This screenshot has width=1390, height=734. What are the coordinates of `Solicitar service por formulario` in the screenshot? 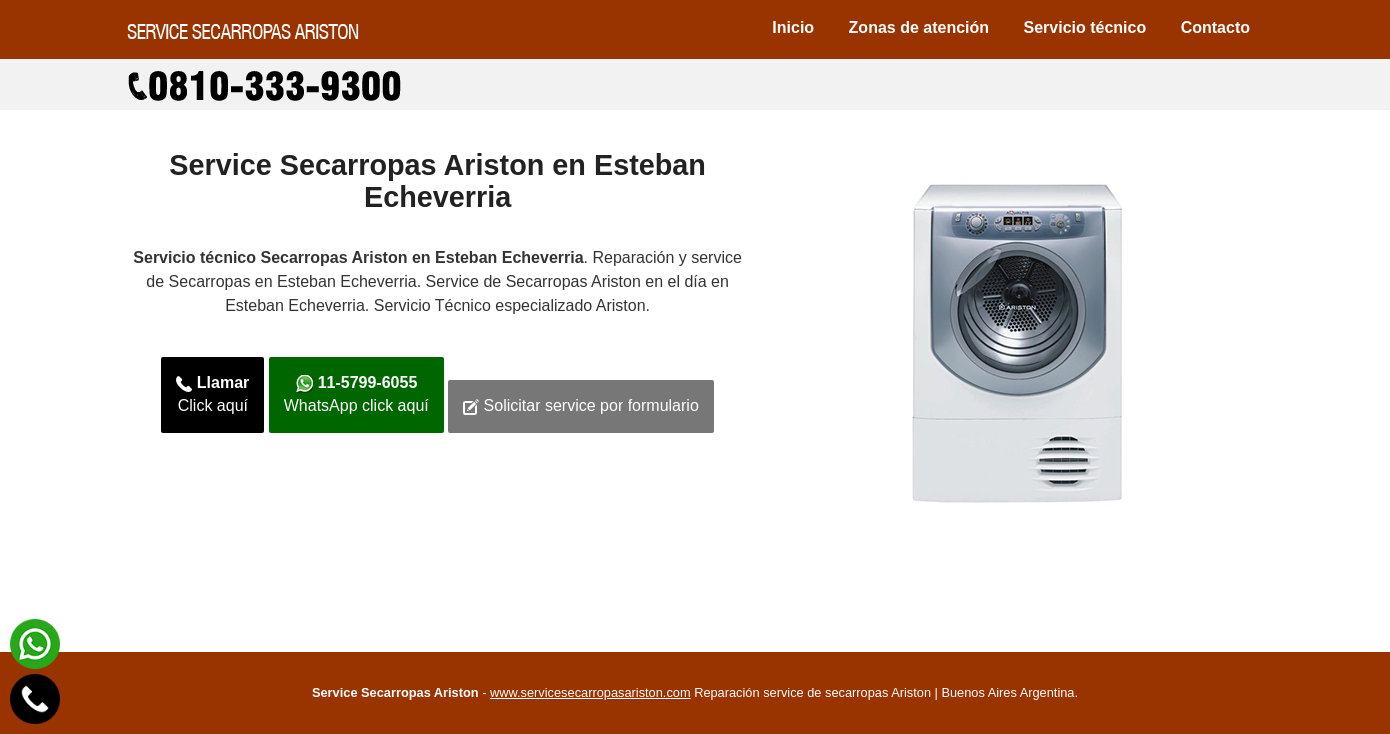 It's located at (581, 406).